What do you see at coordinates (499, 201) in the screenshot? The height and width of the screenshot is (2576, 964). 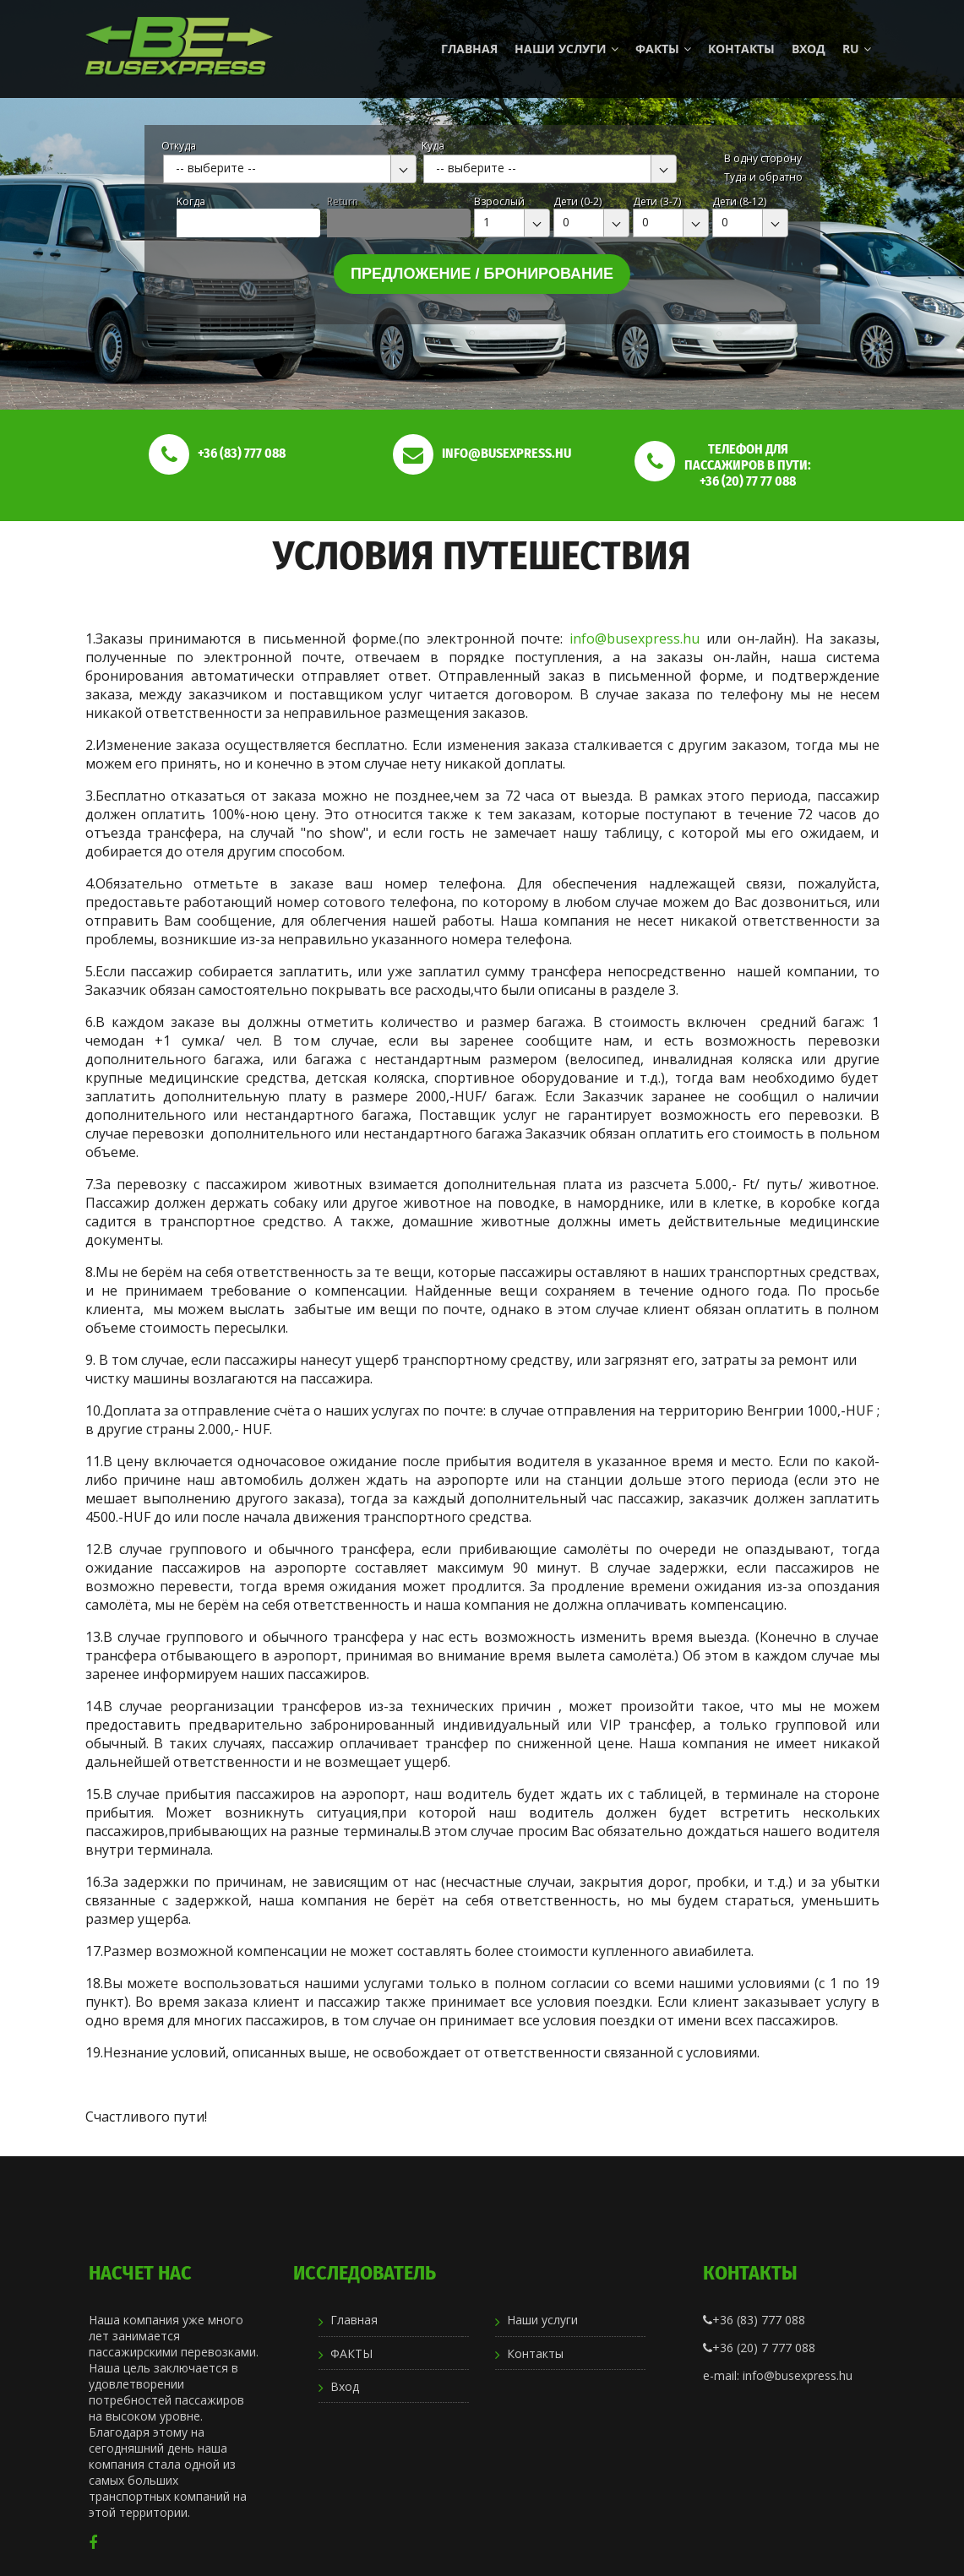 I see `Взрослый` at bounding box center [499, 201].